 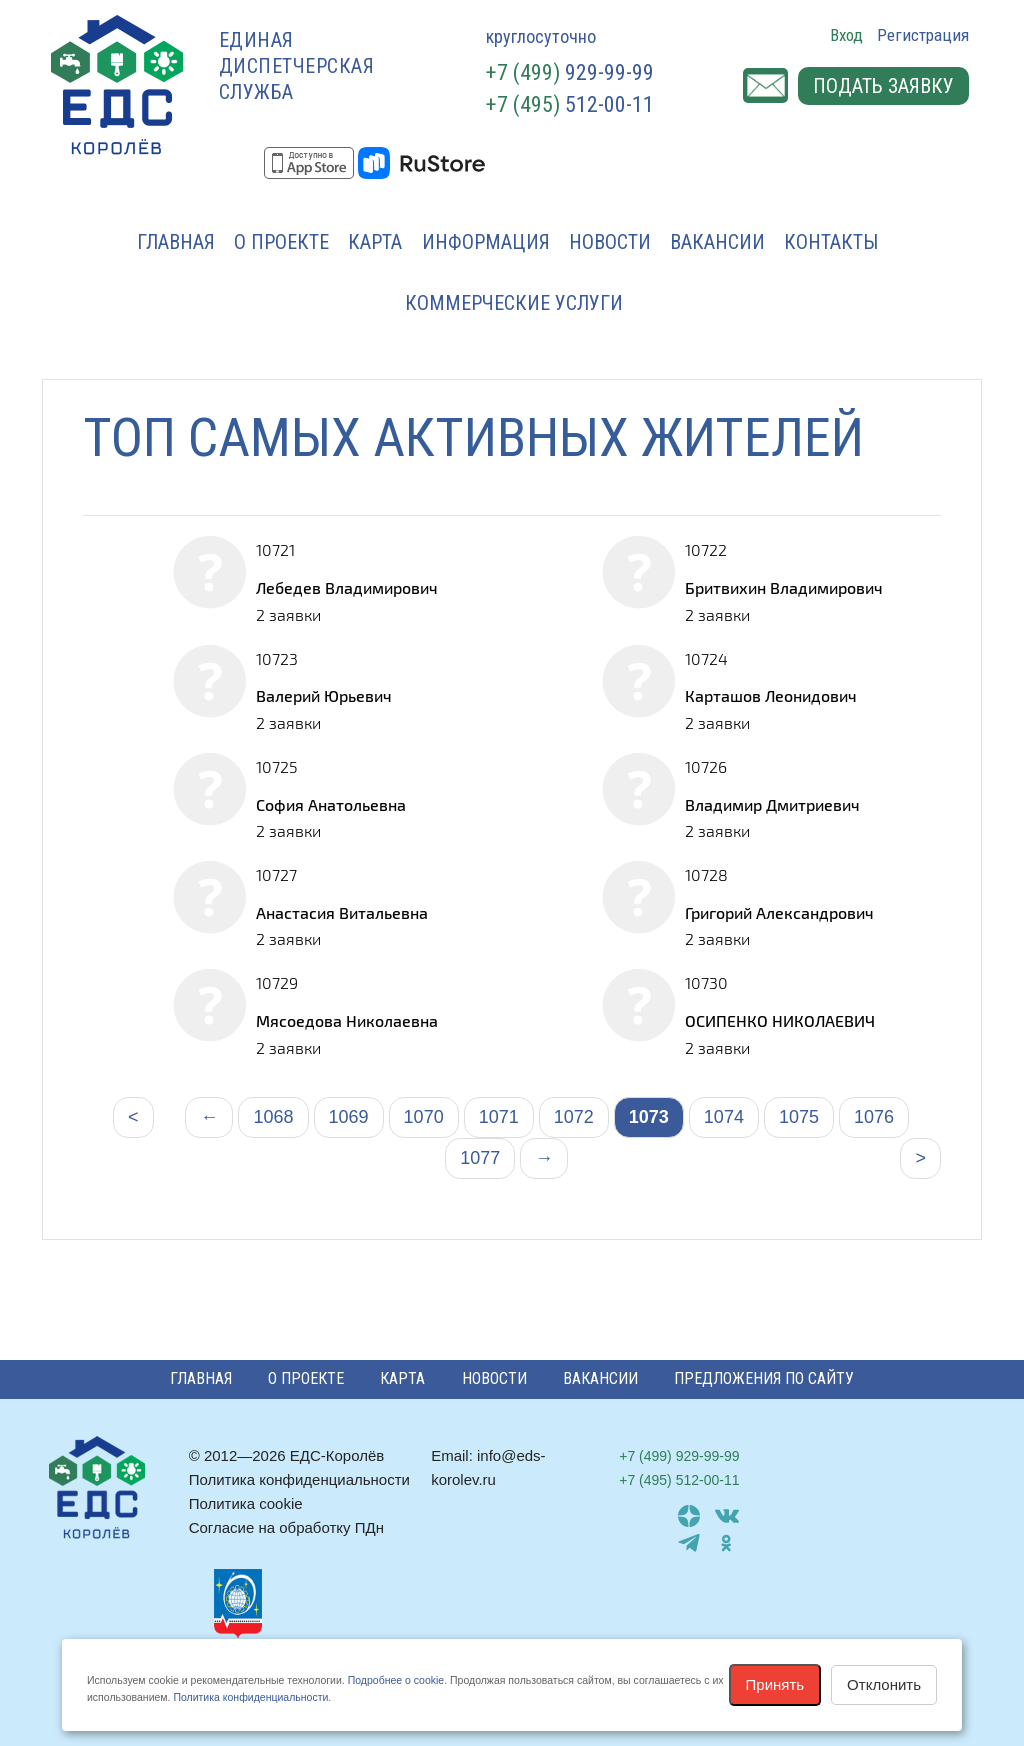 What do you see at coordinates (342, 912) in the screenshot?
I see `Анастасия Витальевна` at bounding box center [342, 912].